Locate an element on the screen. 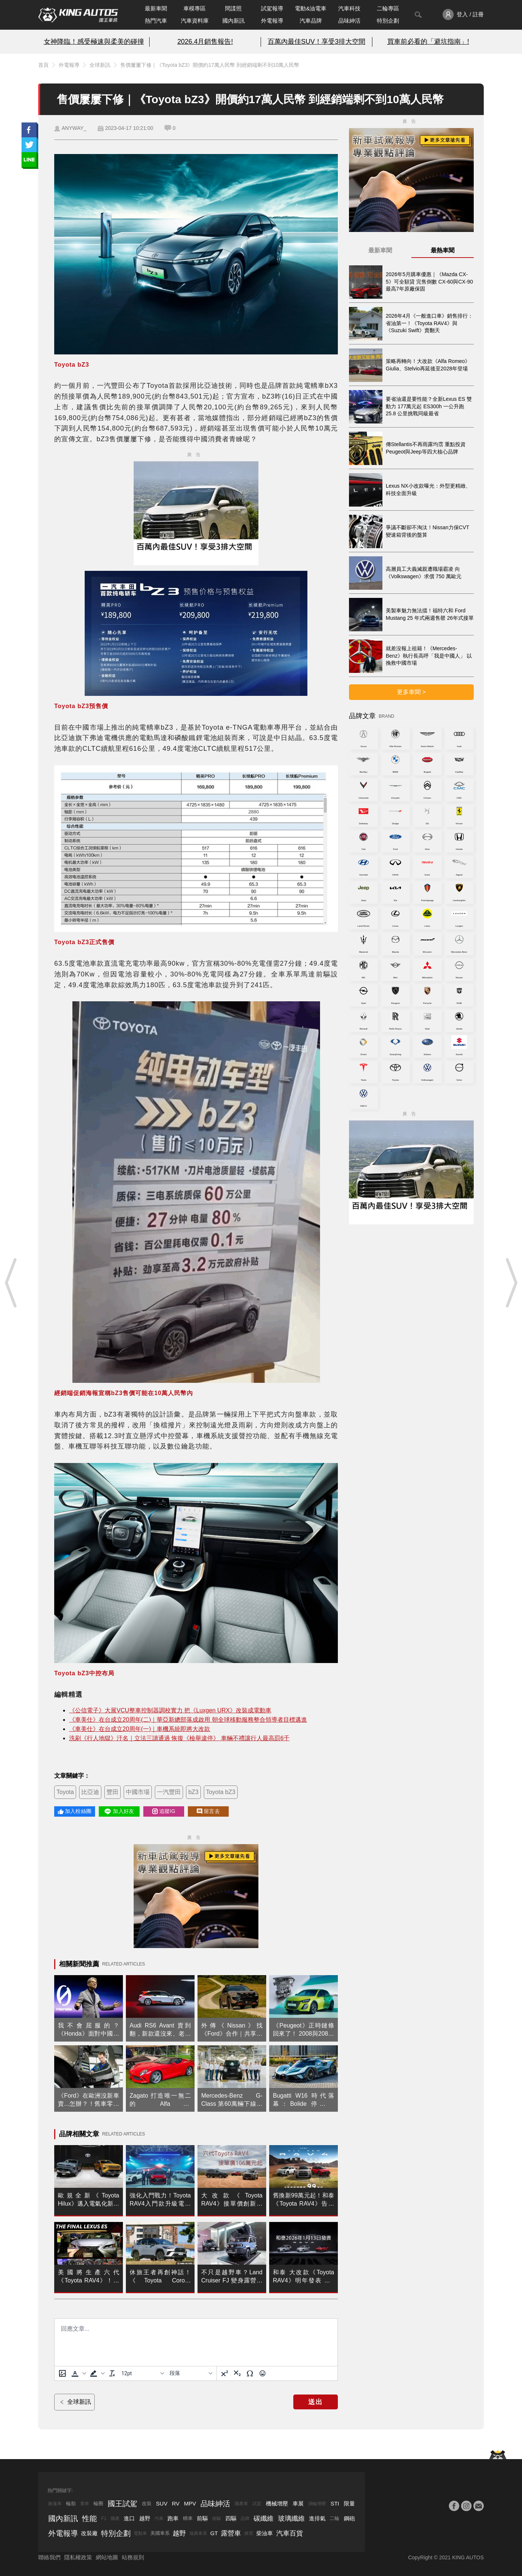 The width and height of the screenshot is (522, 2576). 跑車 is located at coordinates (173, 2518).